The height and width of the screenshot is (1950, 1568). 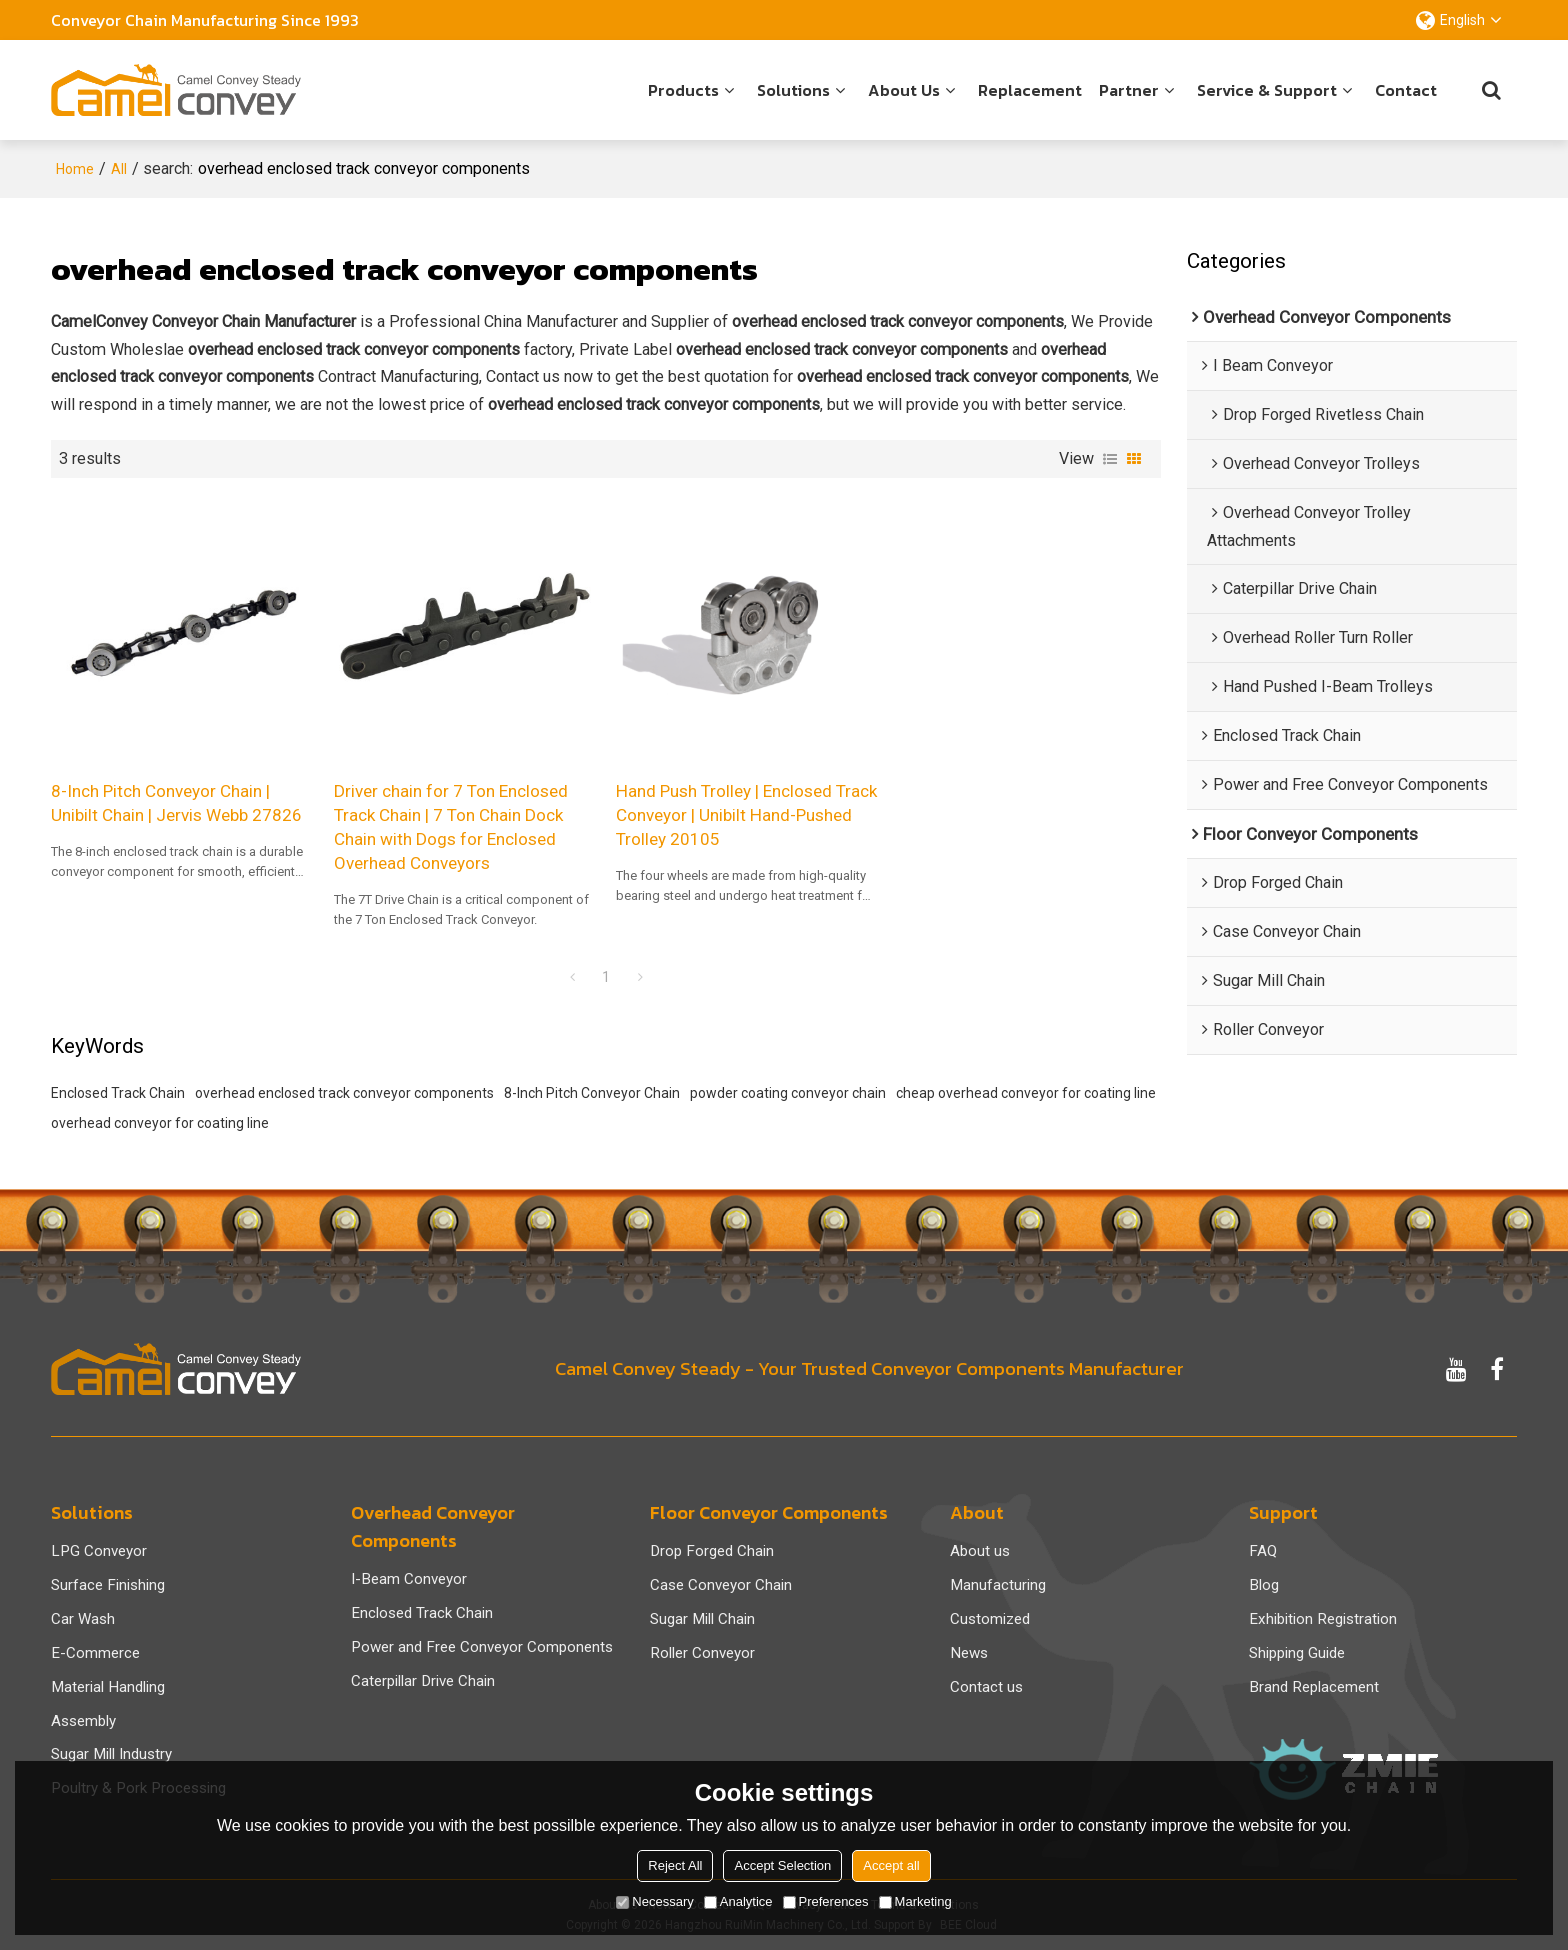 What do you see at coordinates (702, 1653) in the screenshot?
I see `Roller Conveyor` at bounding box center [702, 1653].